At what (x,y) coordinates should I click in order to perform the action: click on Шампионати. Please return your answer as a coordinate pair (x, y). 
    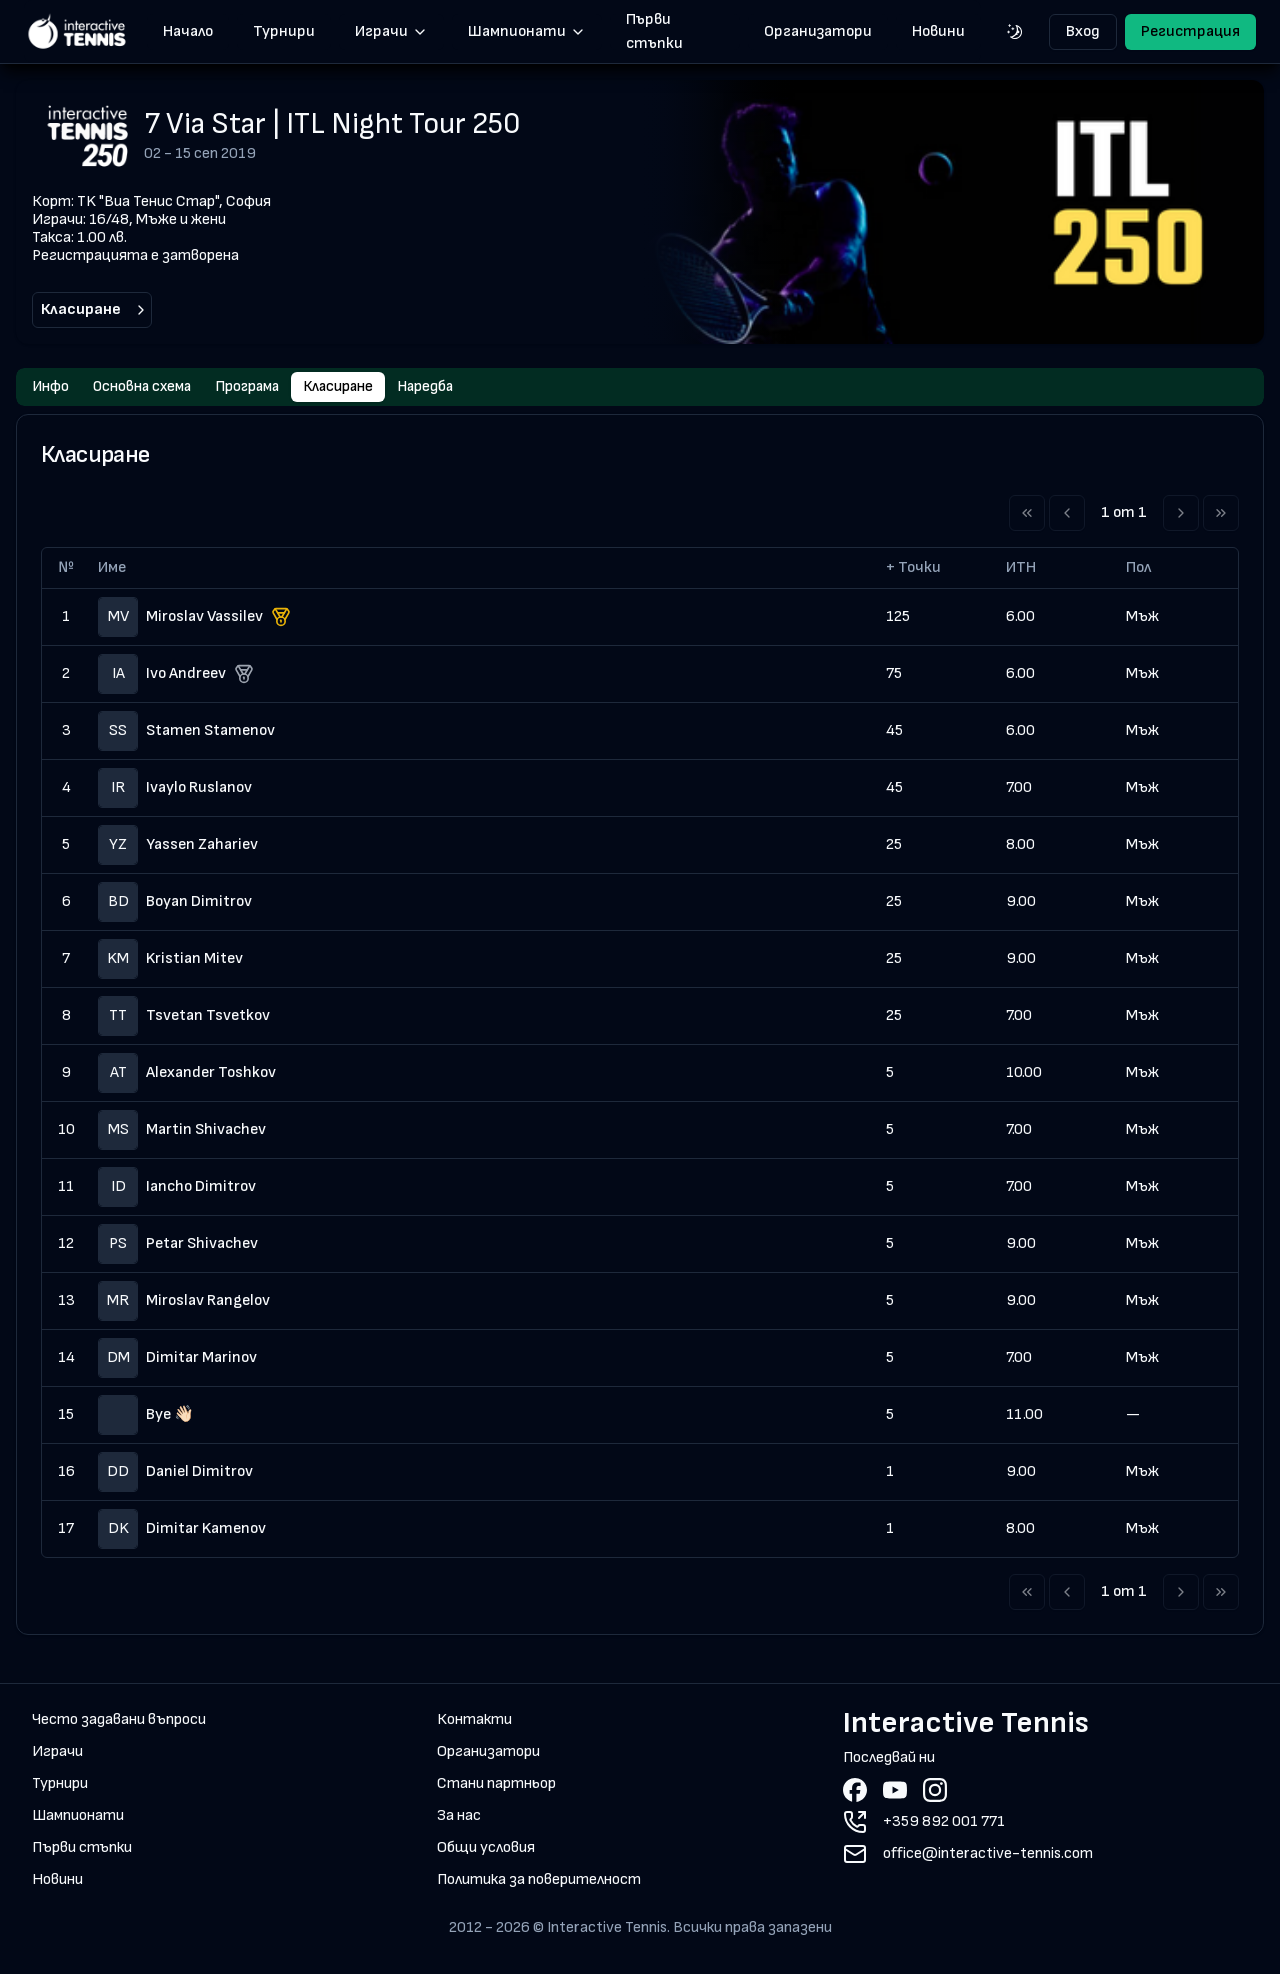
    Looking at the image, I should click on (527, 31).